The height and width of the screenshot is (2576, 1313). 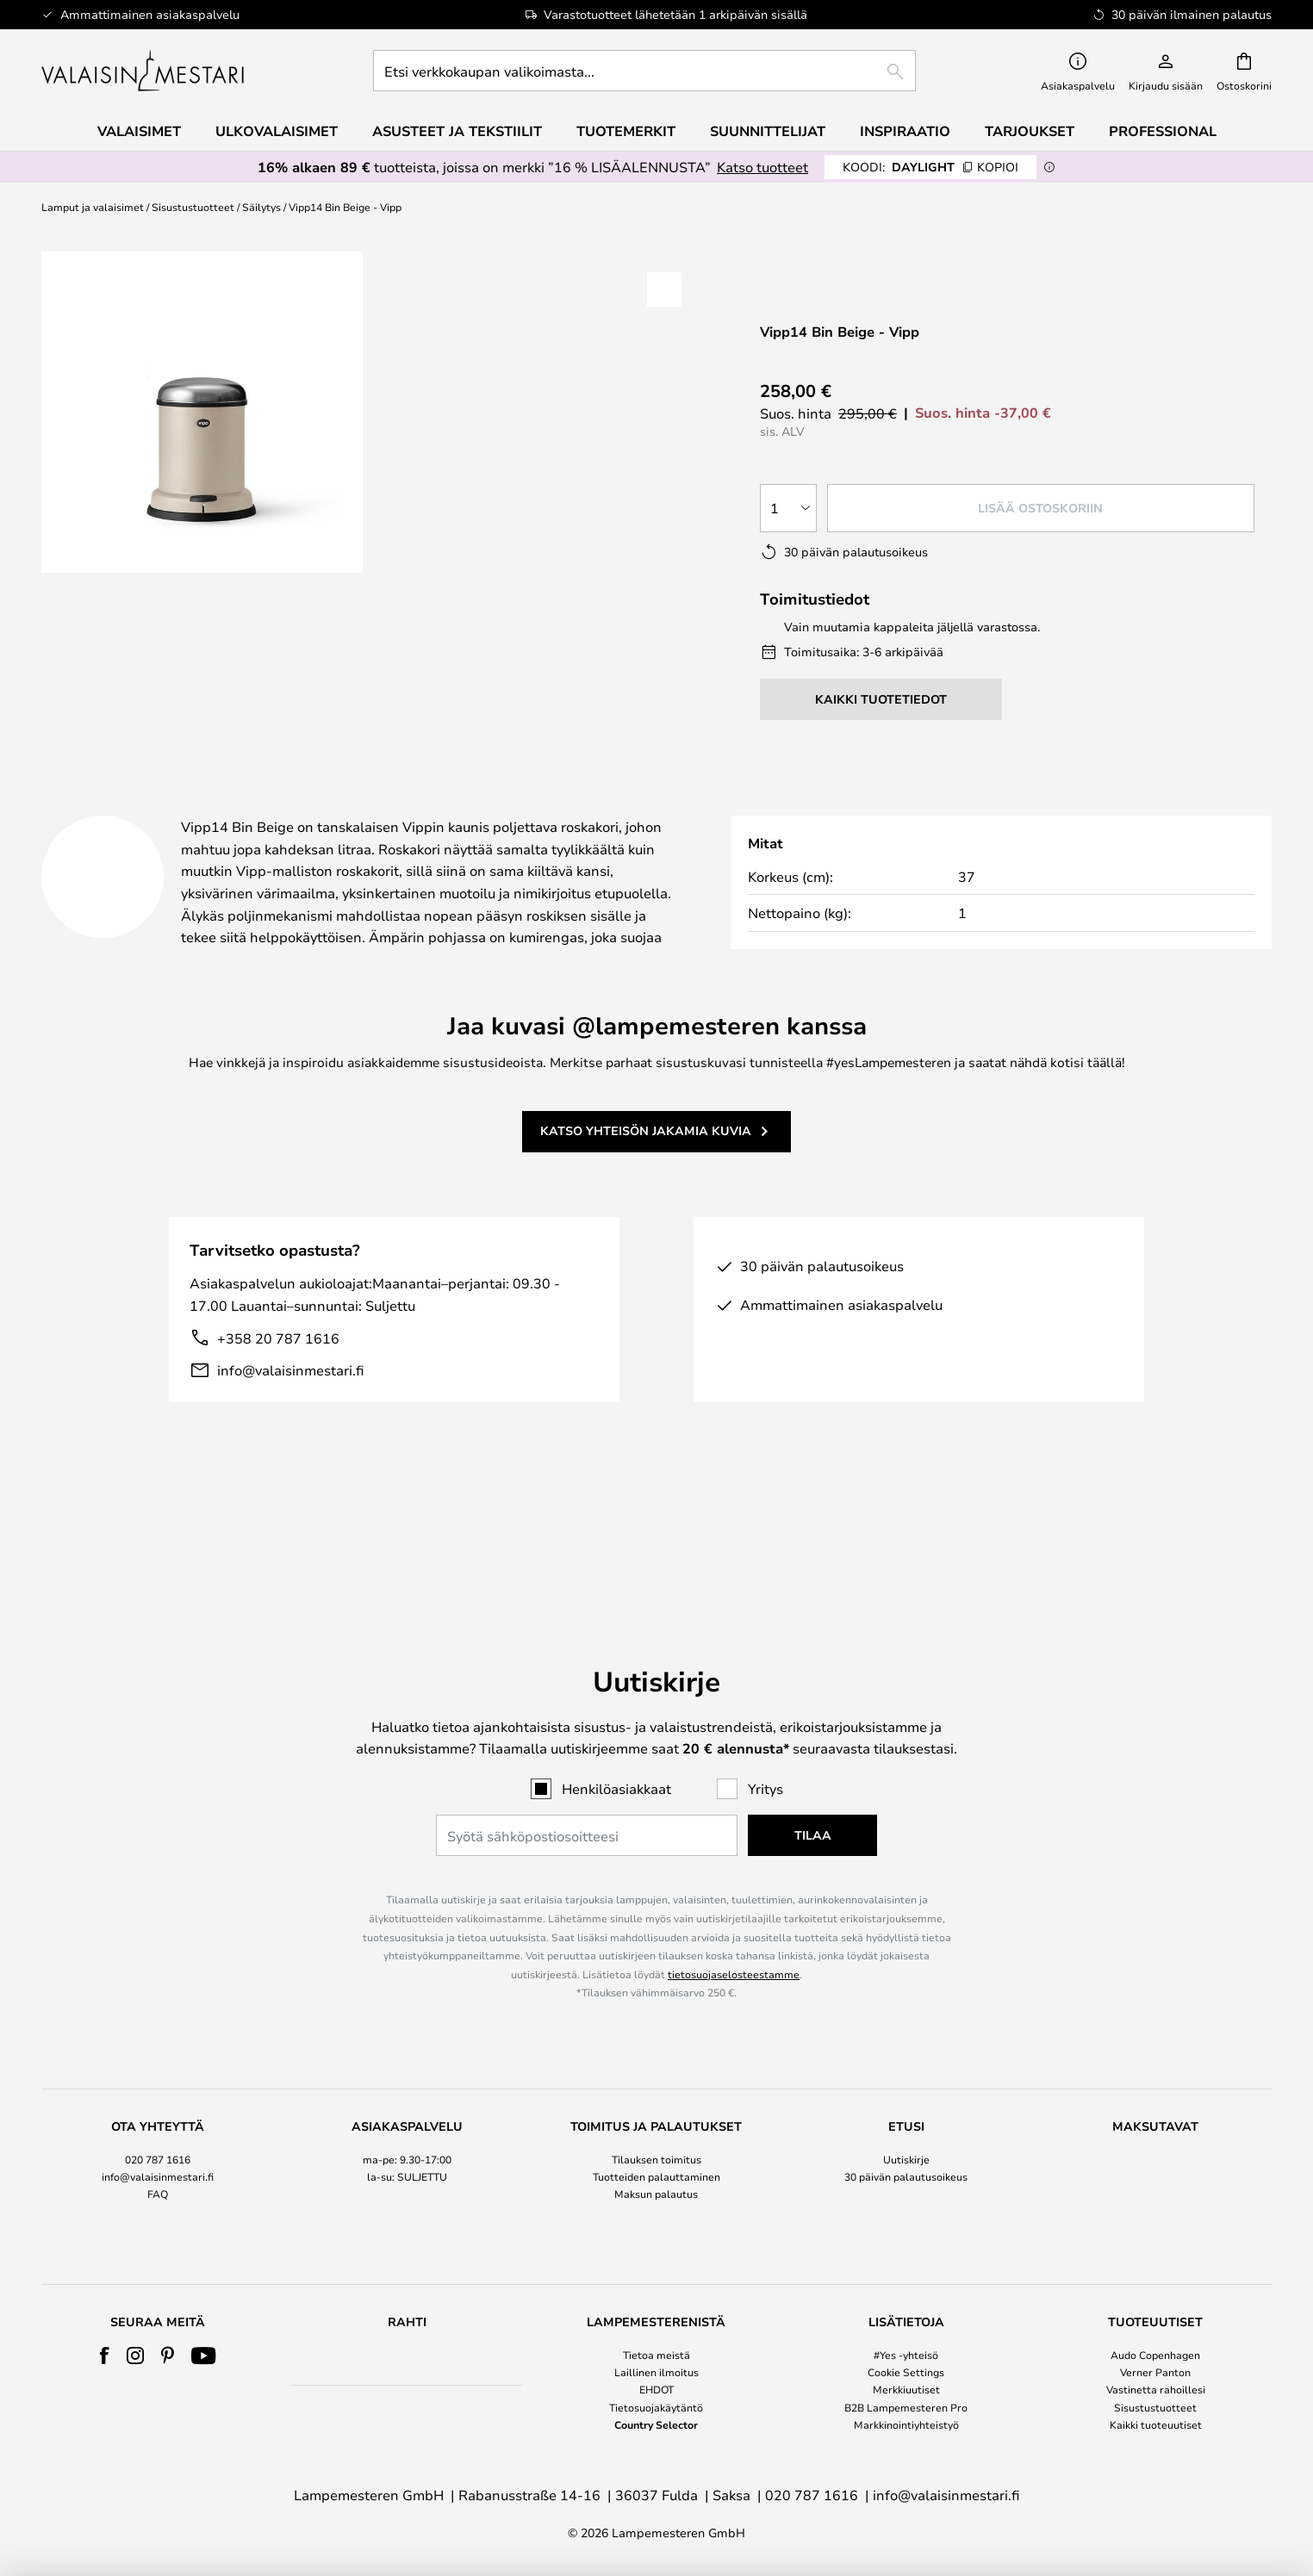 What do you see at coordinates (92, 207) in the screenshot?
I see `Lamput ja valaisimet` at bounding box center [92, 207].